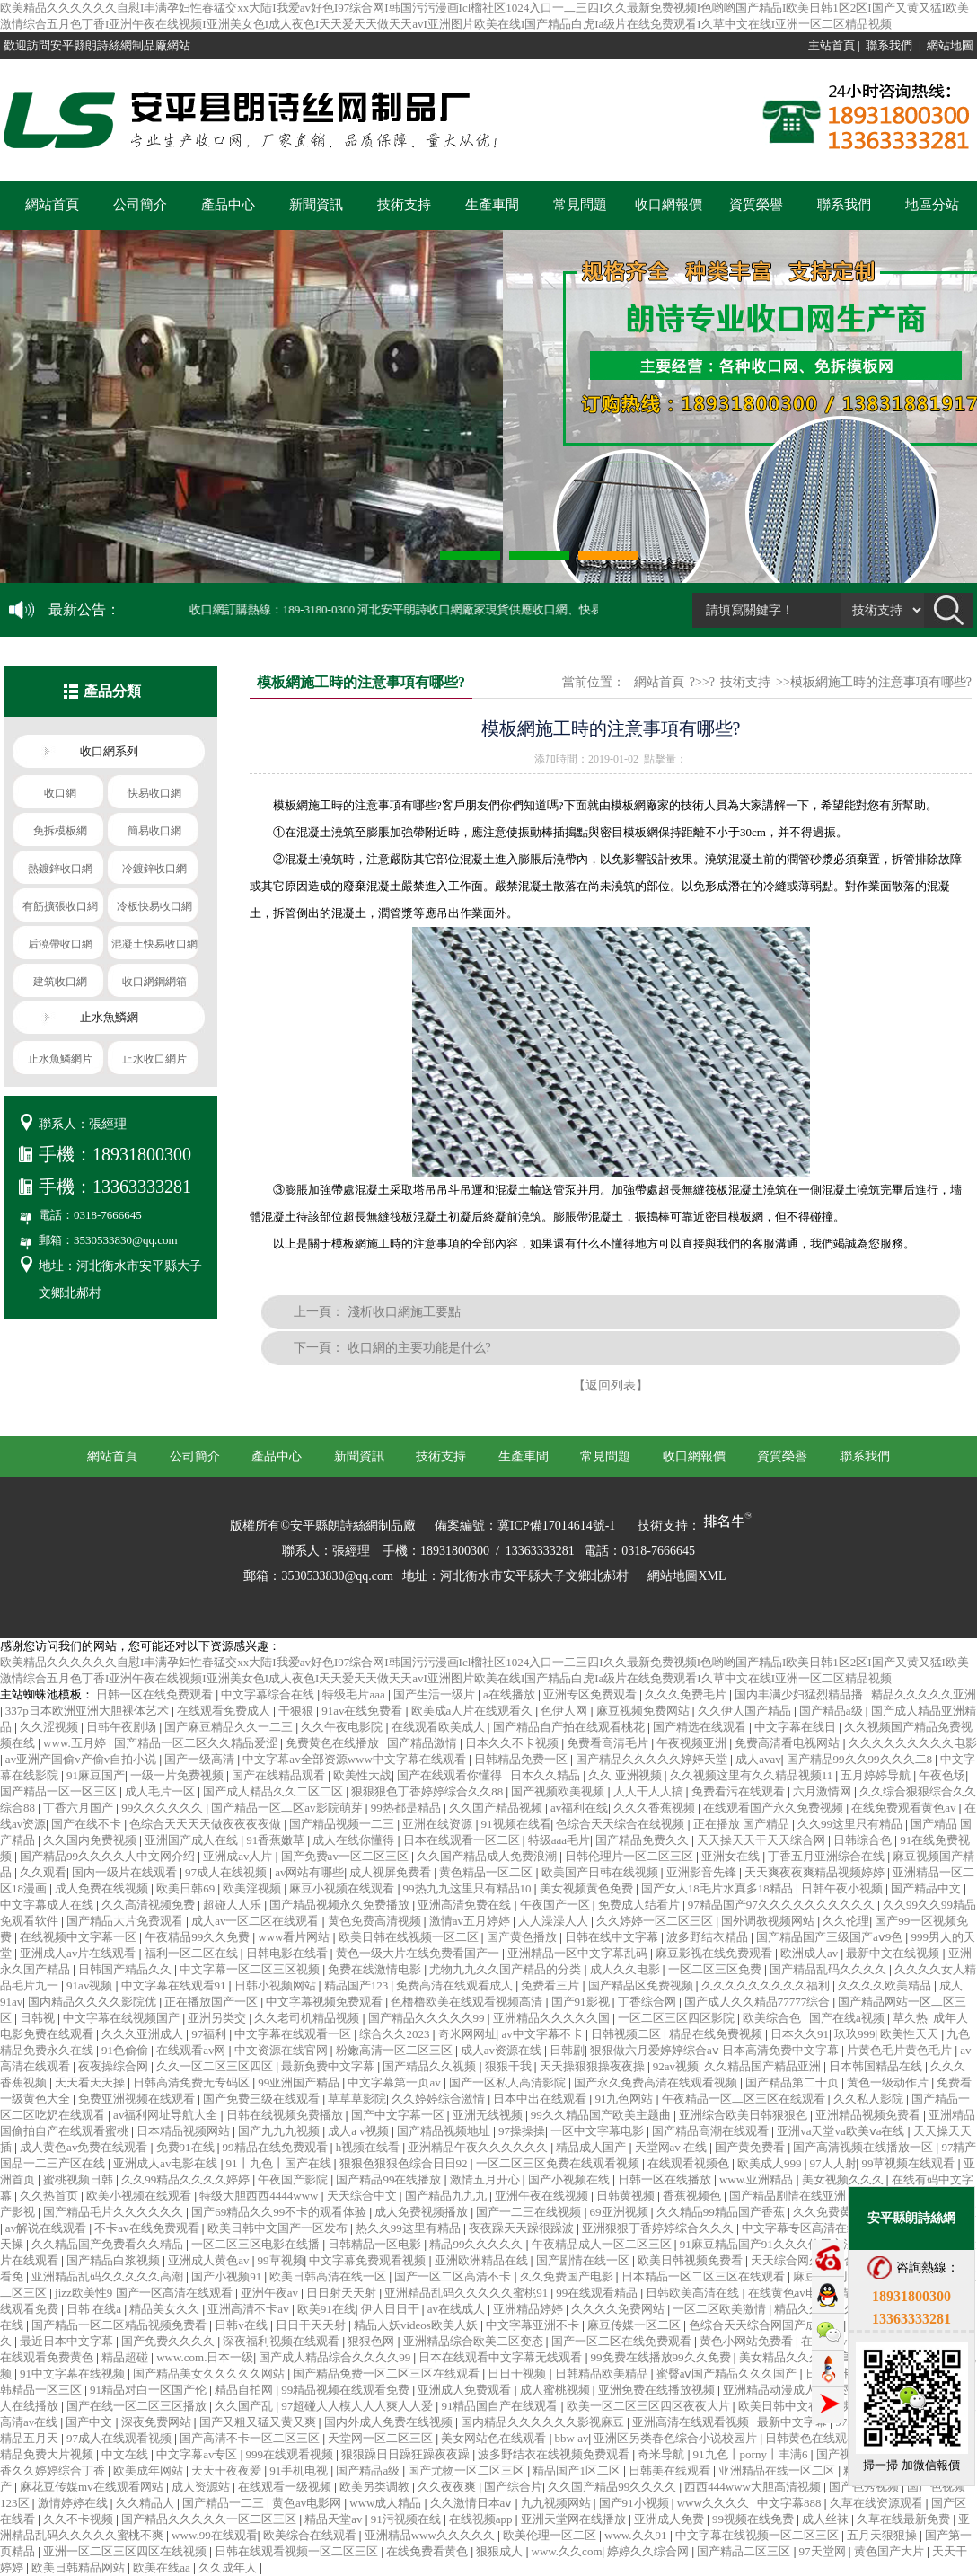  I want to click on 亚洲成人av片在线观看, so click(79, 1953).